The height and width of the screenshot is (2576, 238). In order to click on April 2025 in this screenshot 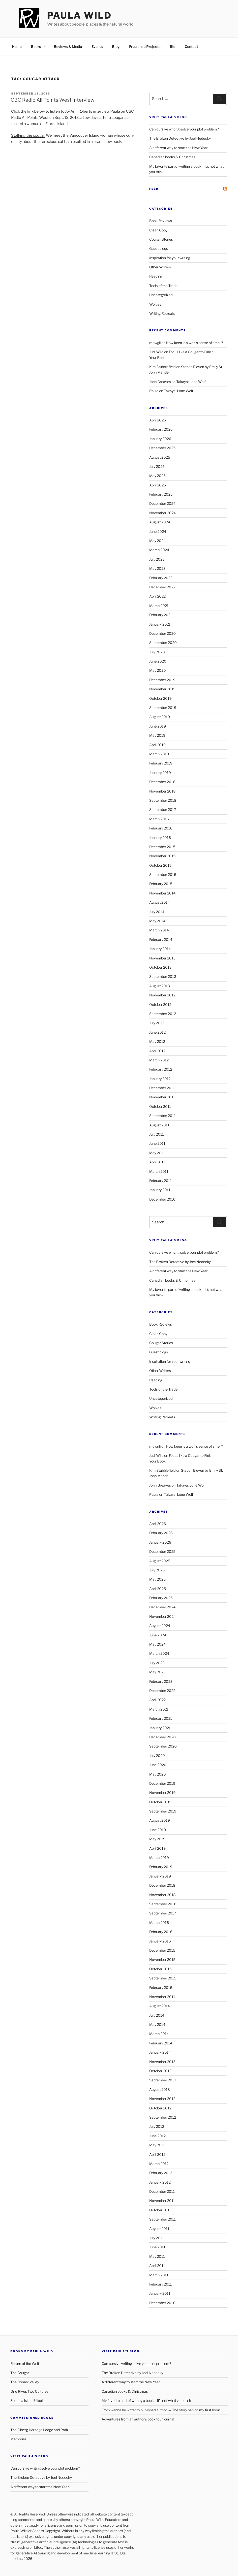, I will do `click(157, 485)`.